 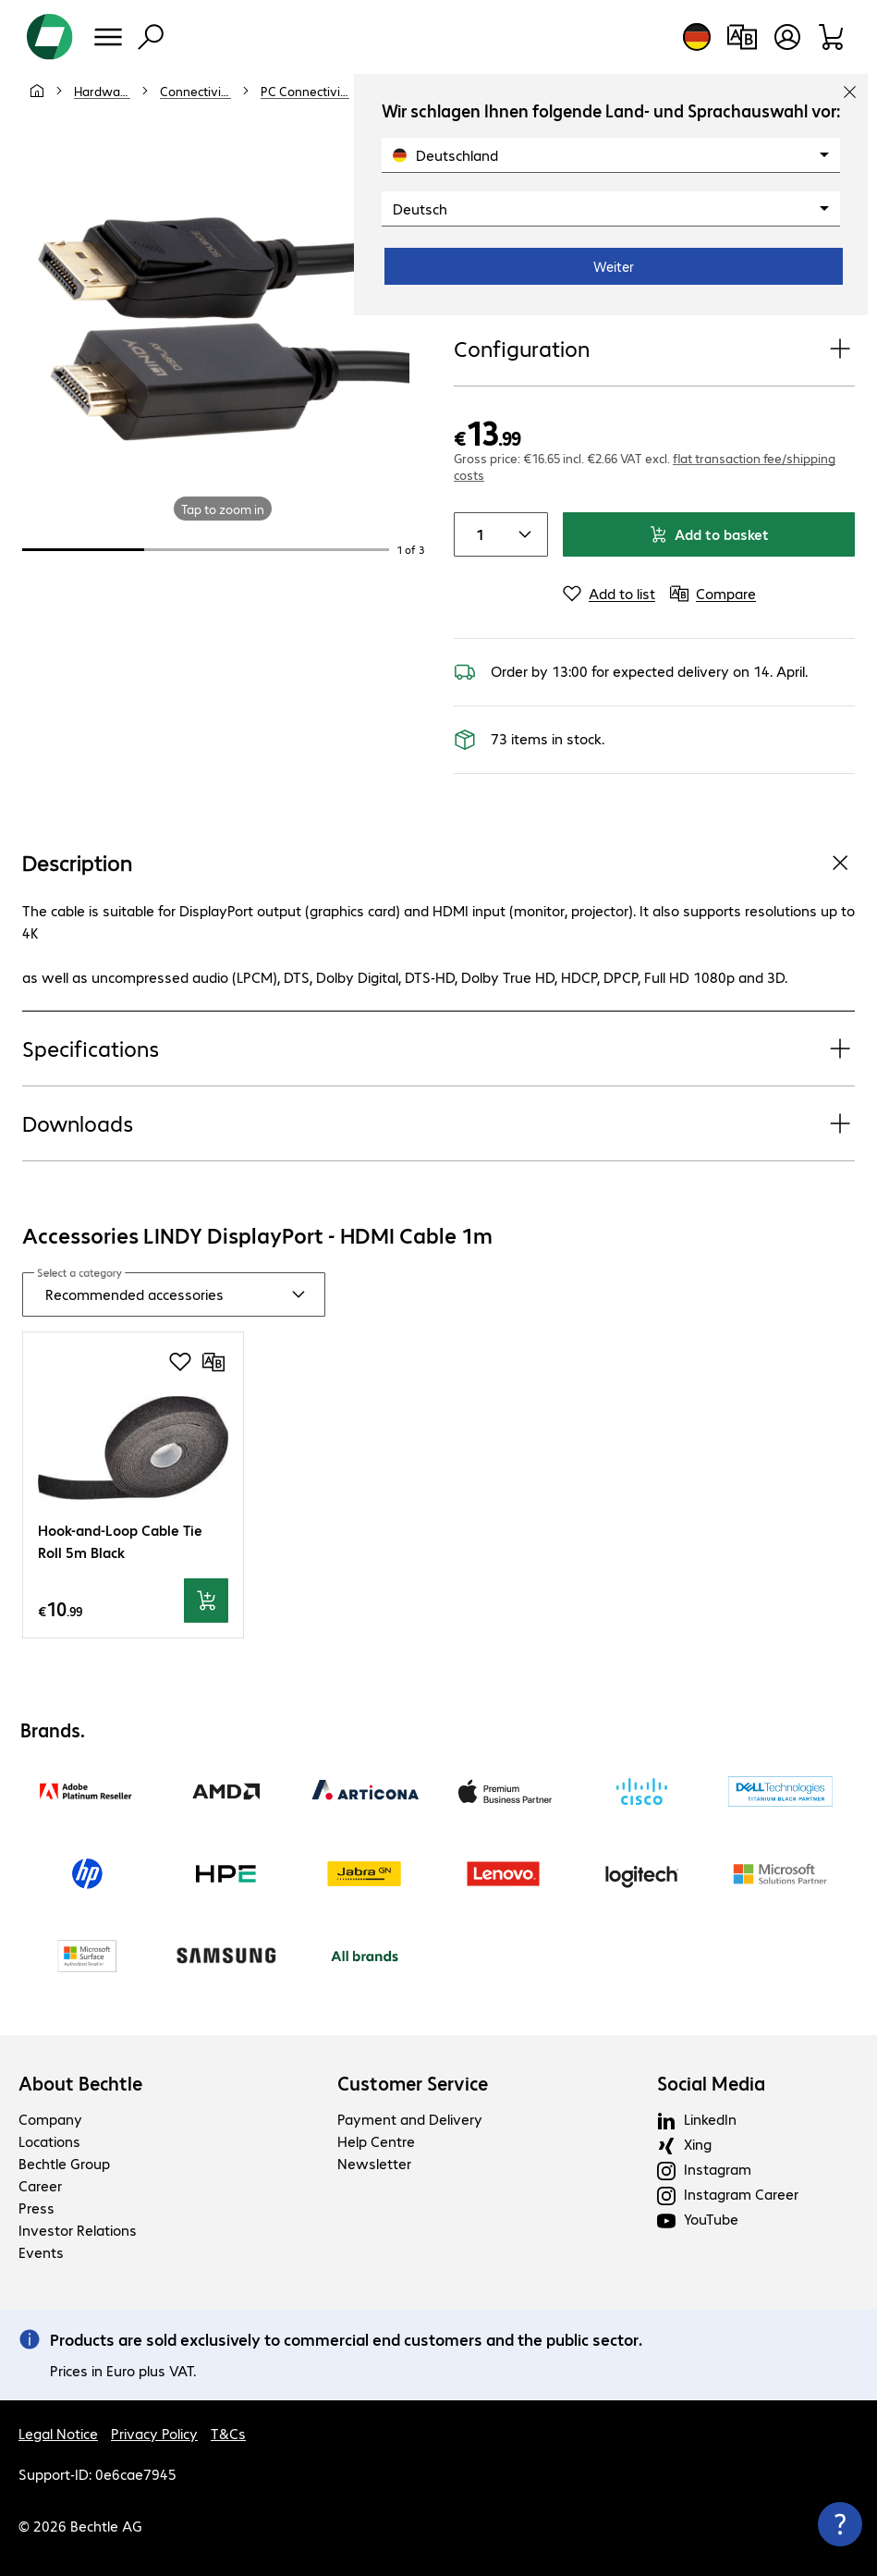 I want to click on [Close contact hub], so click(x=840, y=2524).